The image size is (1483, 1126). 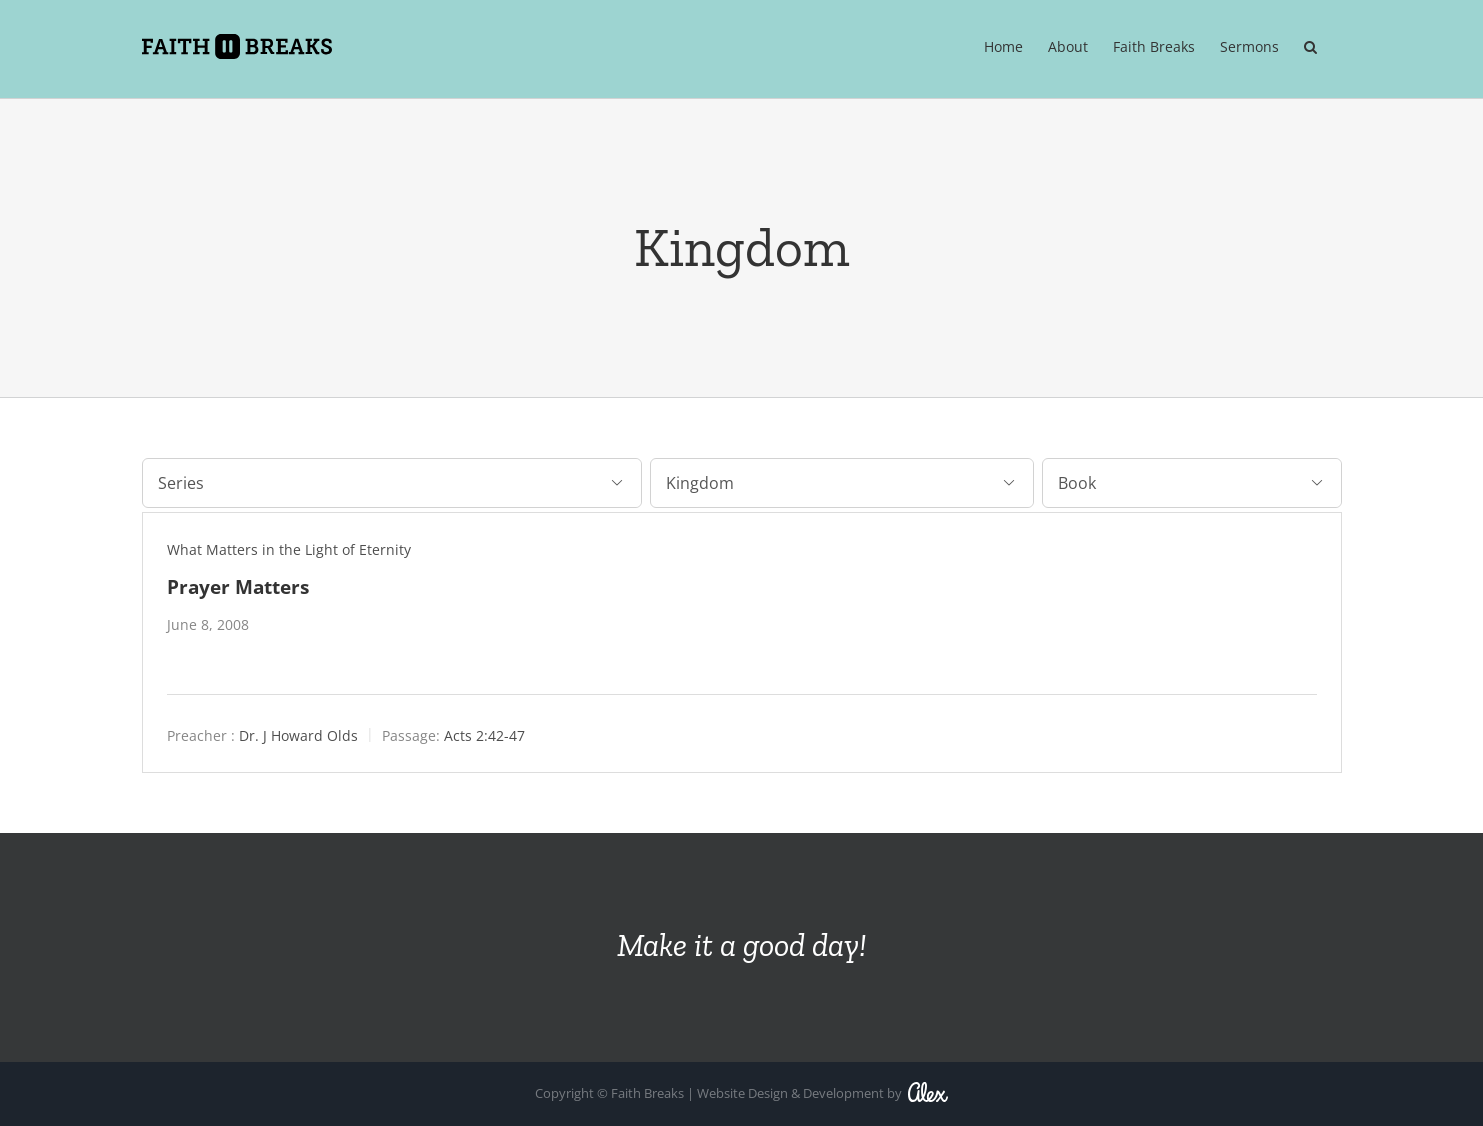 What do you see at coordinates (1310, 47) in the screenshot?
I see `[button]` at bounding box center [1310, 47].